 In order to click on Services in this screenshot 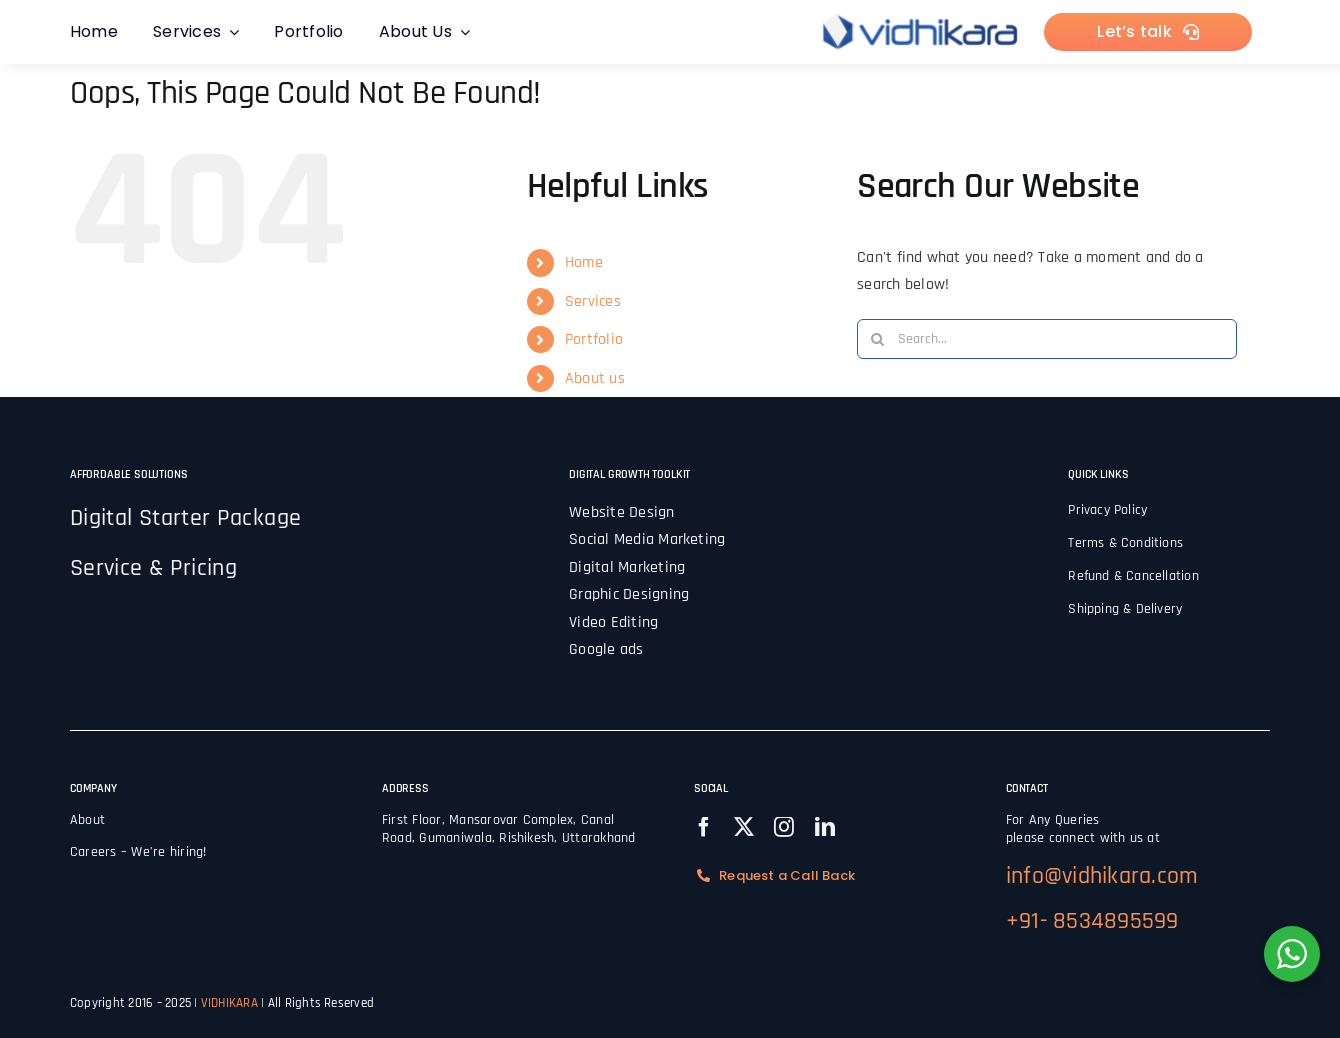, I will do `click(593, 301)`.